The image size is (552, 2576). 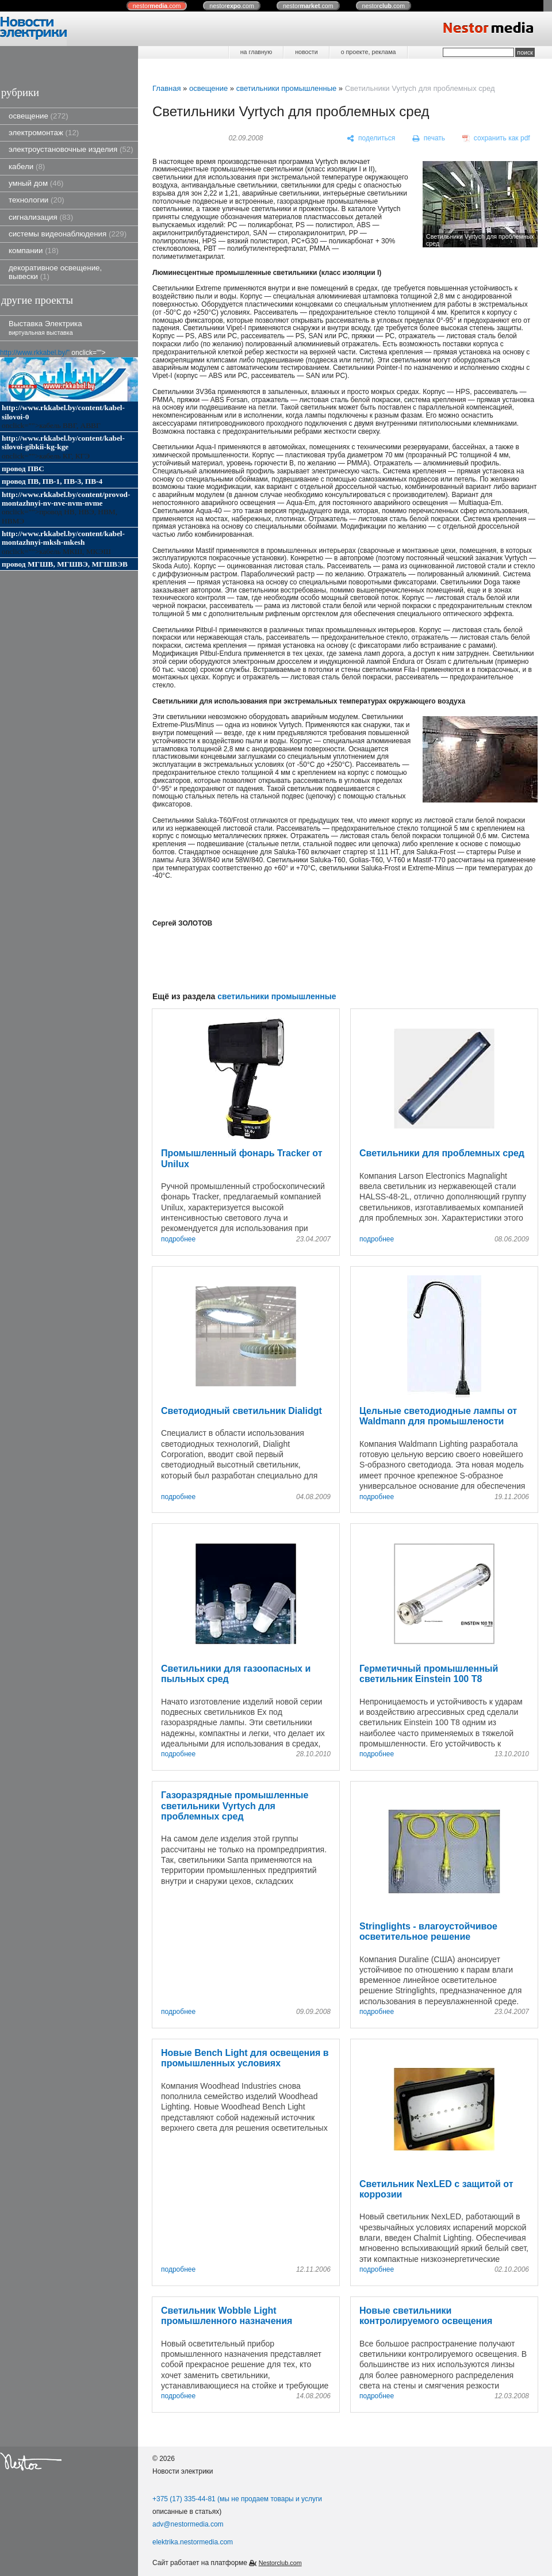 I want to click on о проекте, реклама, so click(x=368, y=51).